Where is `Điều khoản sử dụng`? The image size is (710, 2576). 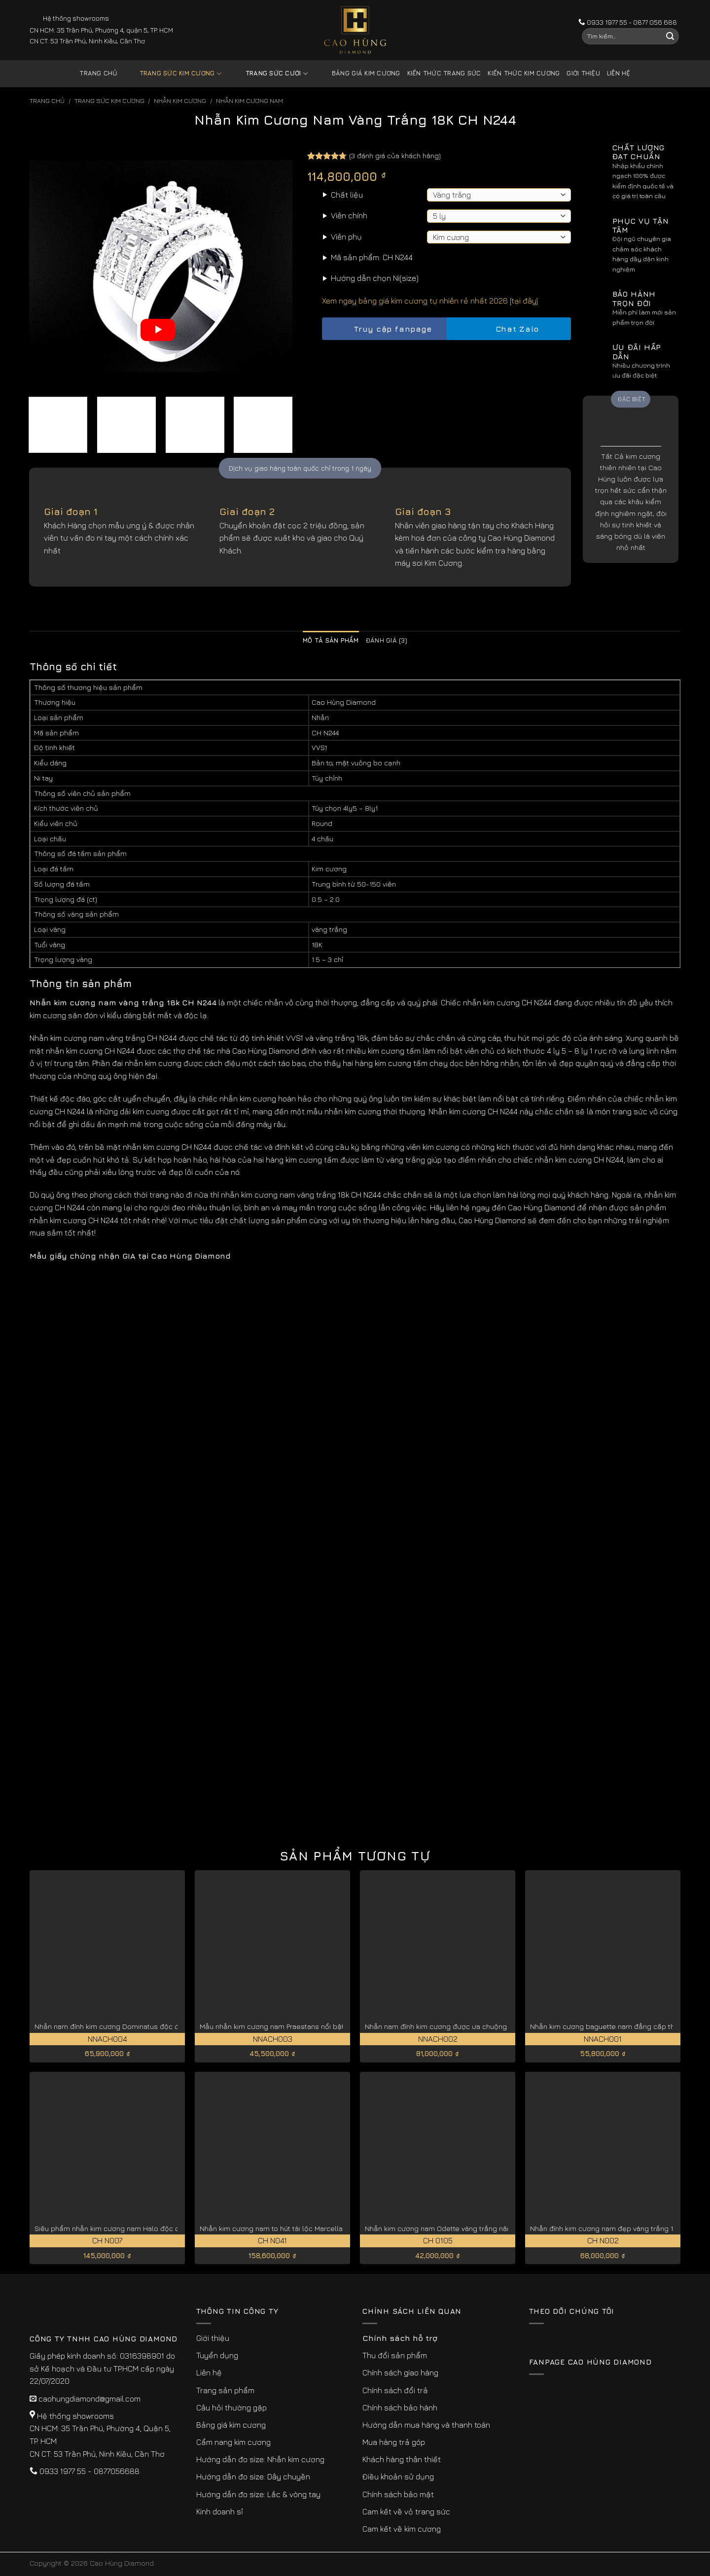
Điều khoản sử dụng is located at coordinates (398, 2476).